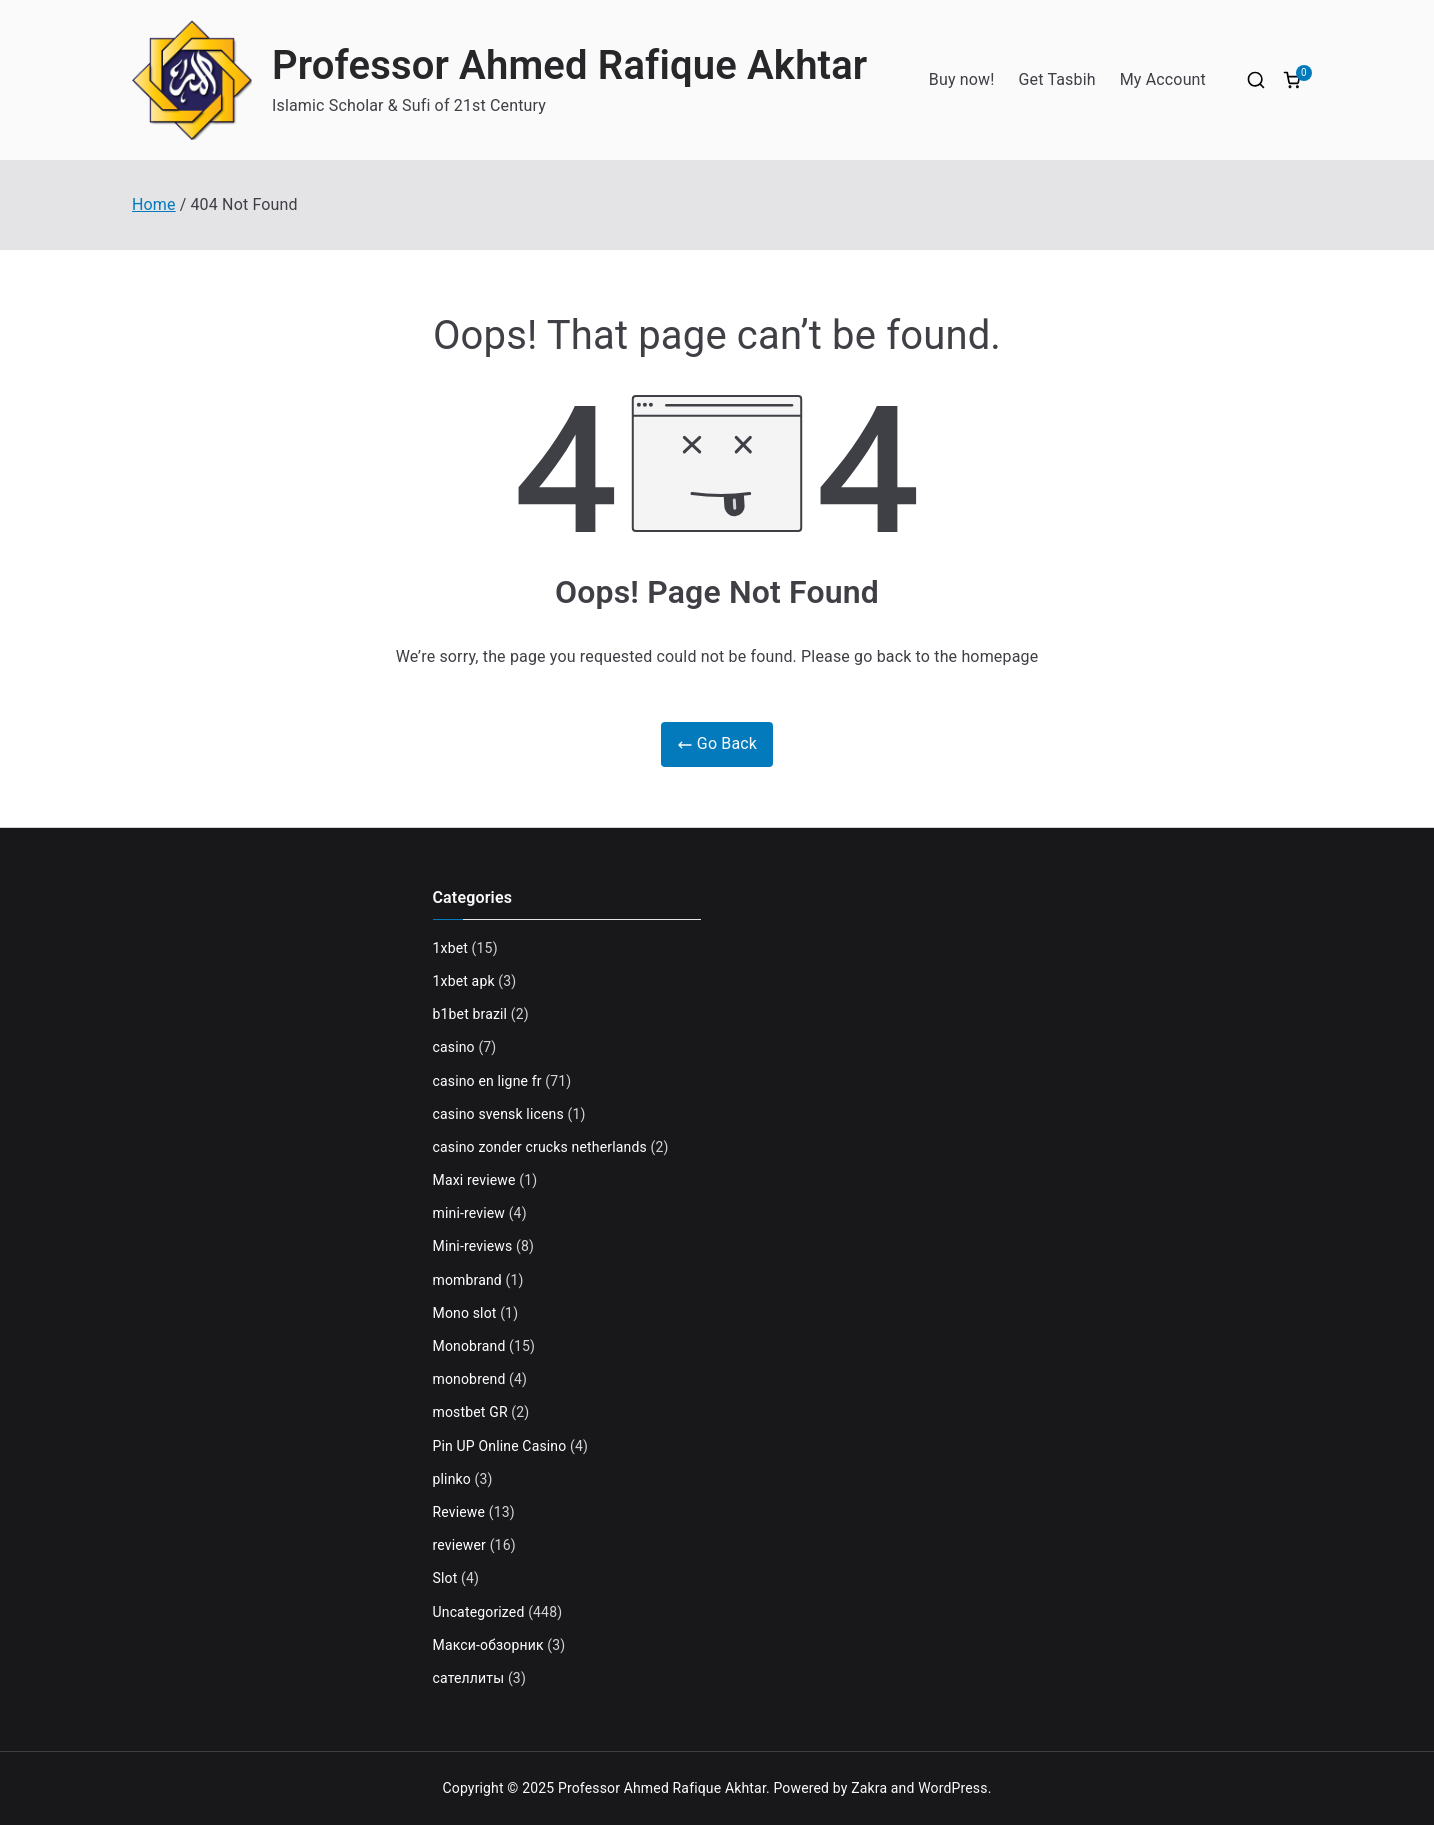 Image resolution: width=1434 pixels, height=1825 pixels. What do you see at coordinates (445, 1578) in the screenshot?
I see `Slot` at bounding box center [445, 1578].